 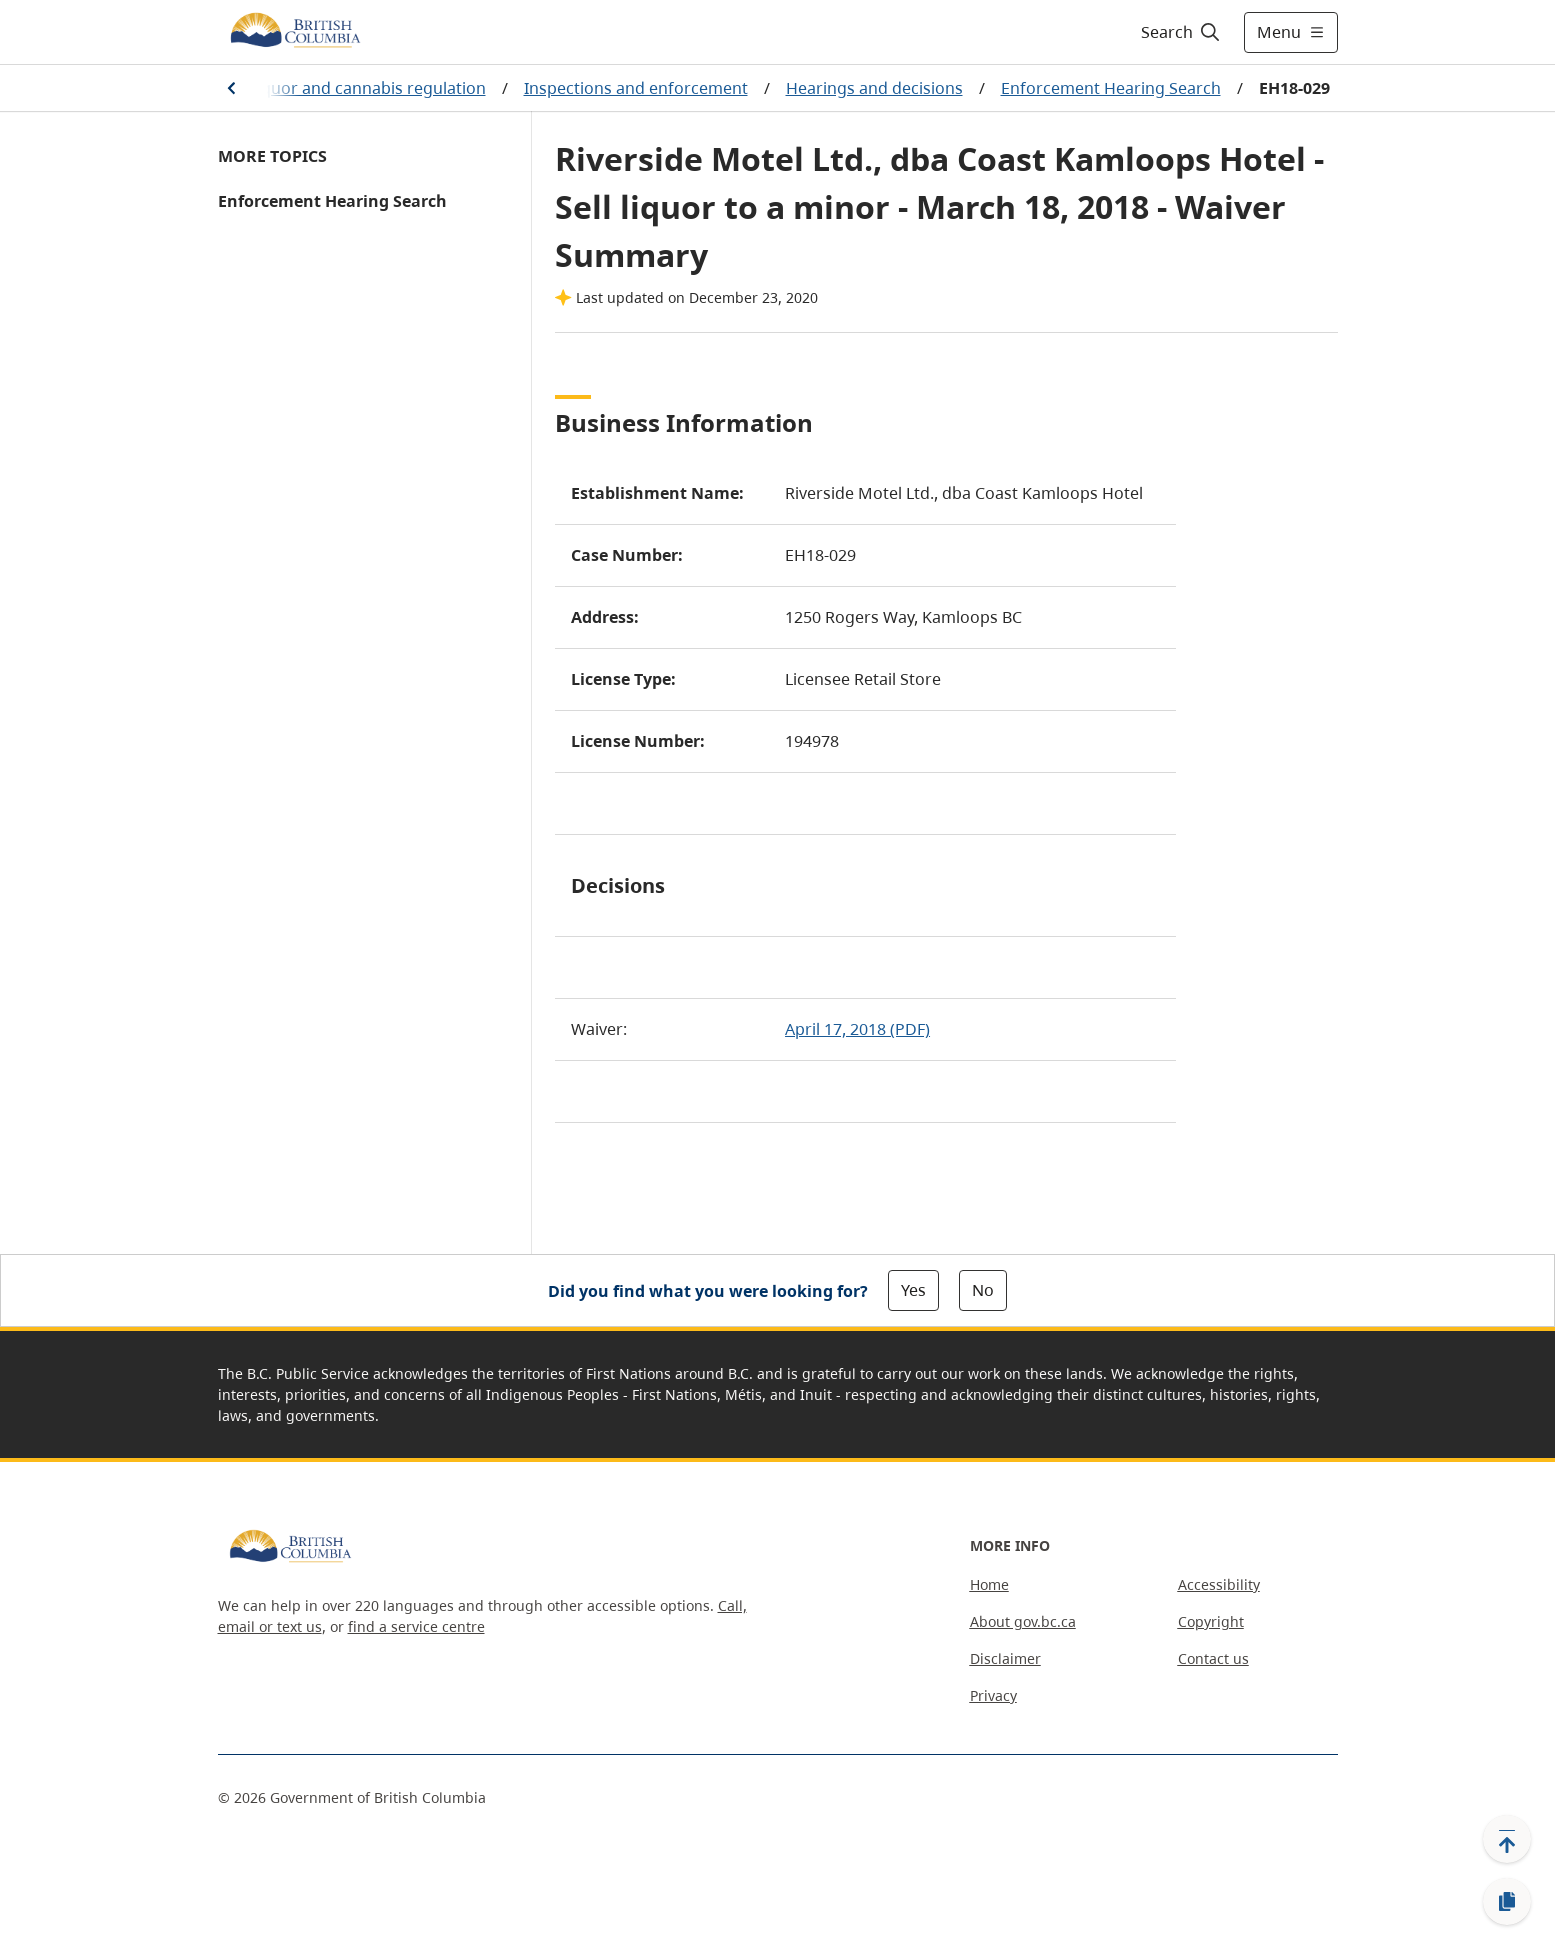 What do you see at coordinates (636, 88) in the screenshot?
I see `Inspections and enforcement` at bounding box center [636, 88].